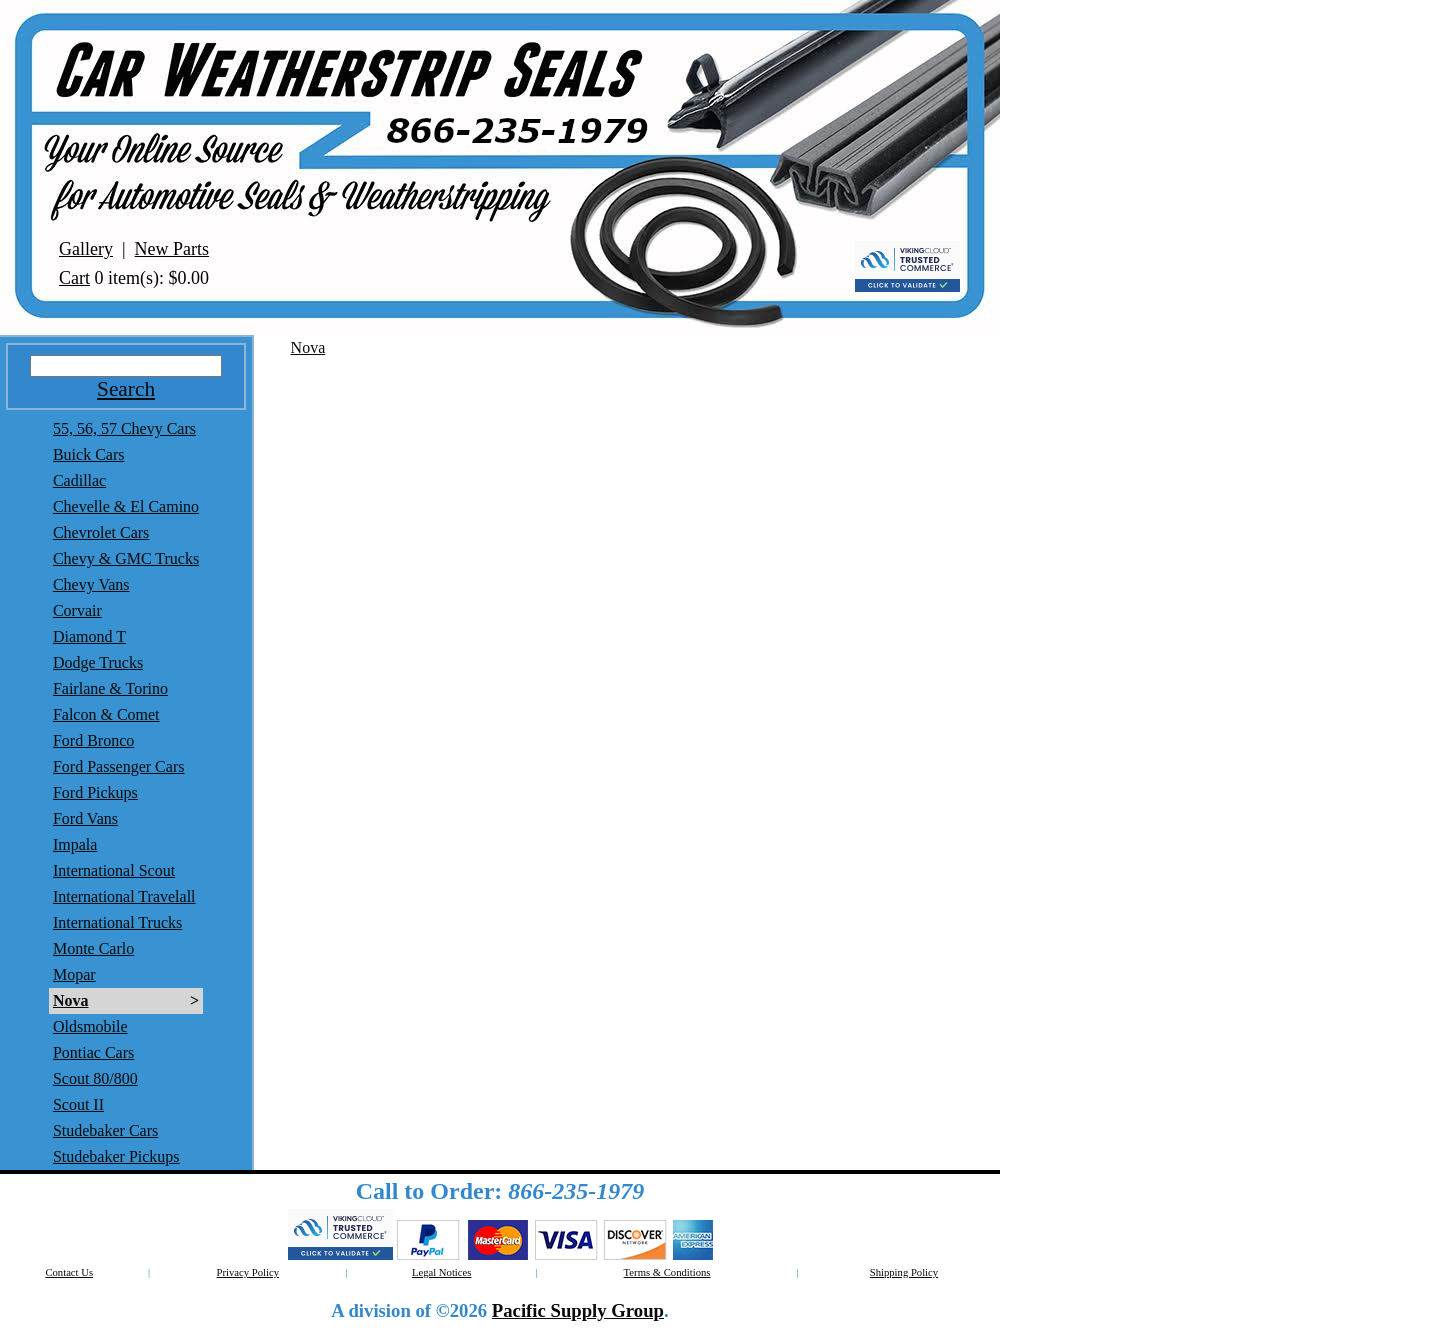 This screenshot has height=1340, width=1440. What do you see at coordinates (90, 1026) in the screenshot?
I see `Oldsmobile` at bounding box center [90, 1026].